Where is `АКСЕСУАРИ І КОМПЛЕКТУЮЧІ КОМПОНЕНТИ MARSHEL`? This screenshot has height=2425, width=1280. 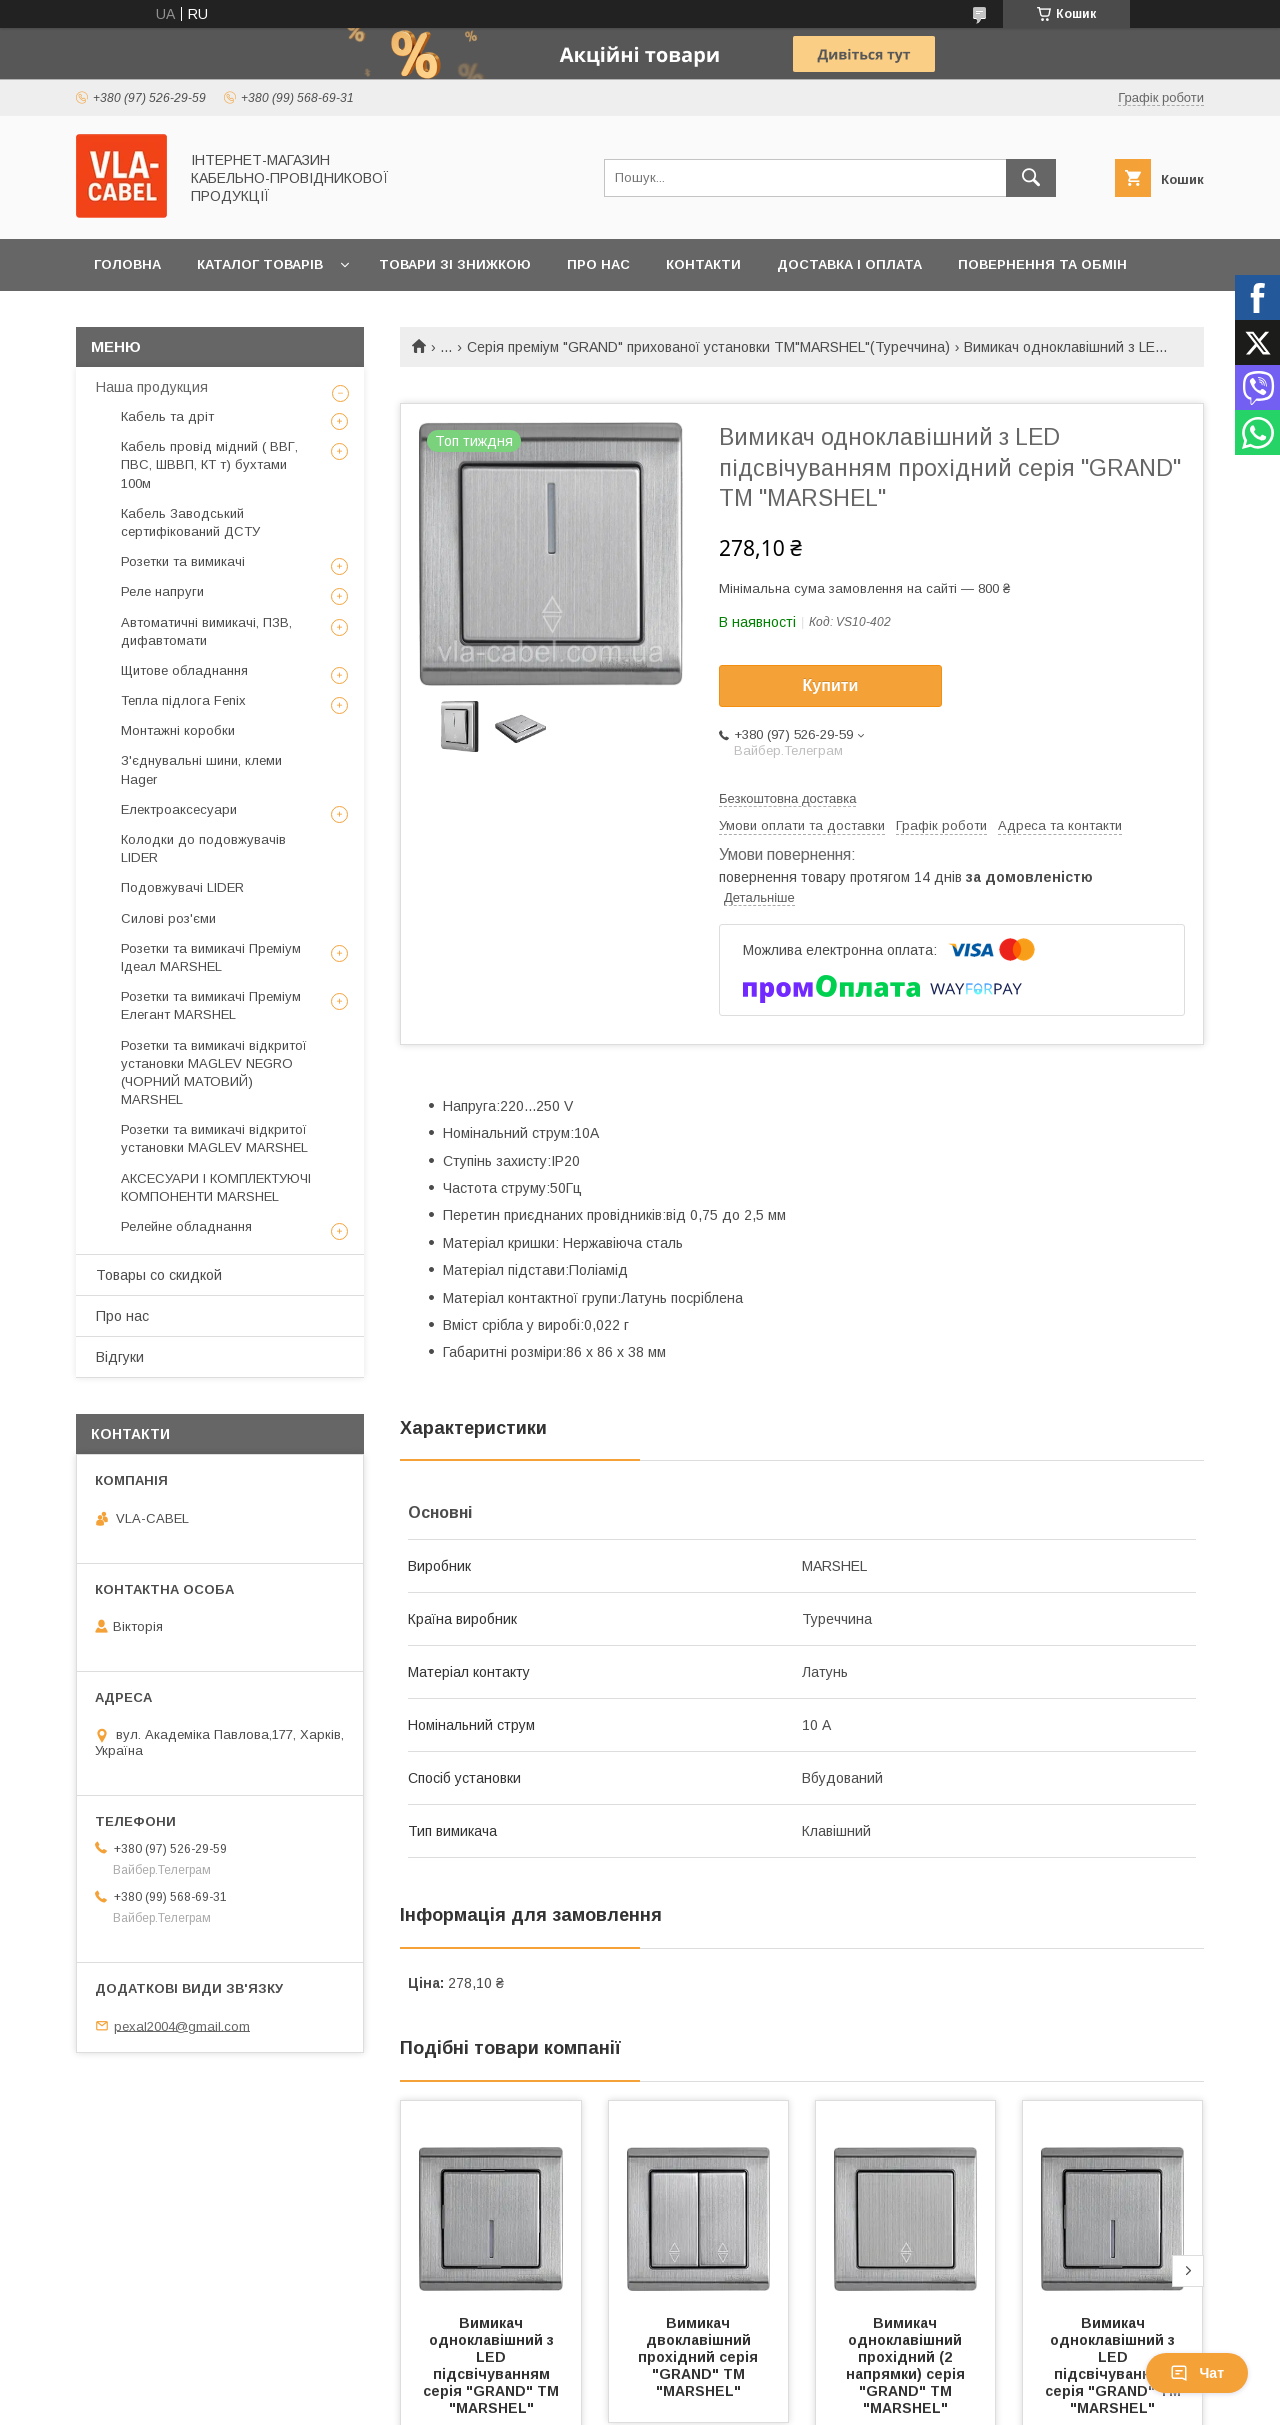
АКСЕСУАРИ І КОМПЛЕКТУЮЧІ КОМПОНЕНТИ MARSHEL is located at coordinates (216, 1187).